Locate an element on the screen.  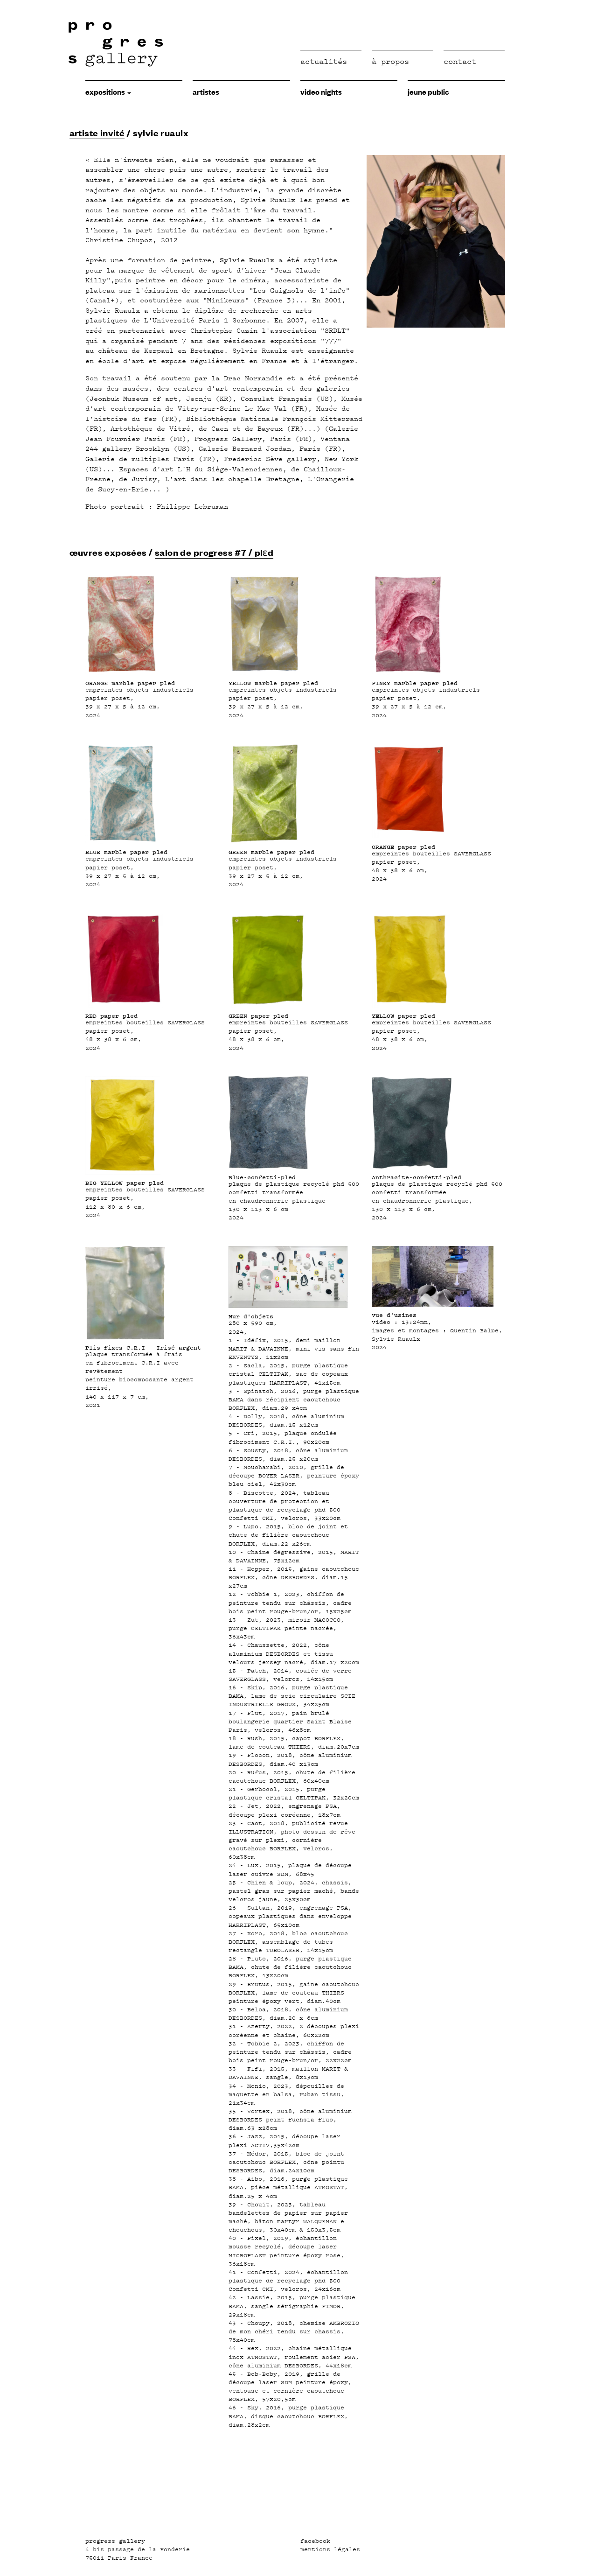
expositions is located at coordinates (108, 91).